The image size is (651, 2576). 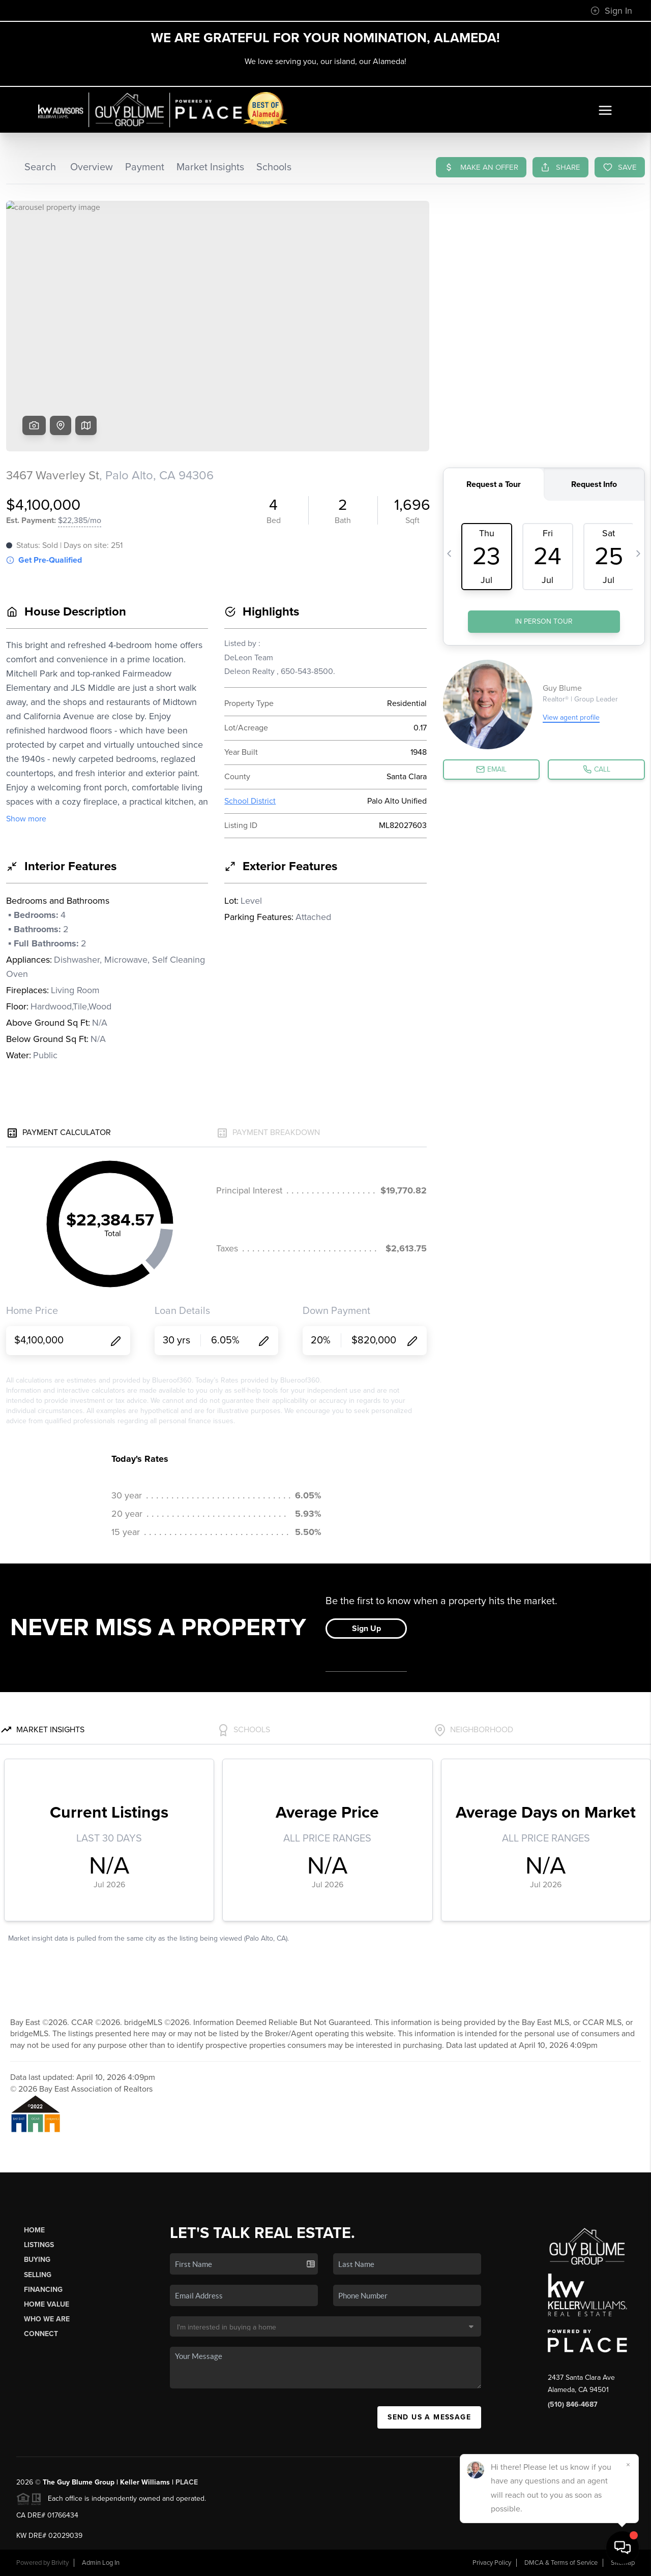 What do you see at coordinates (186, 2482) in the screenshot?
I see `PLACE` at bounding box center [186, 2482].